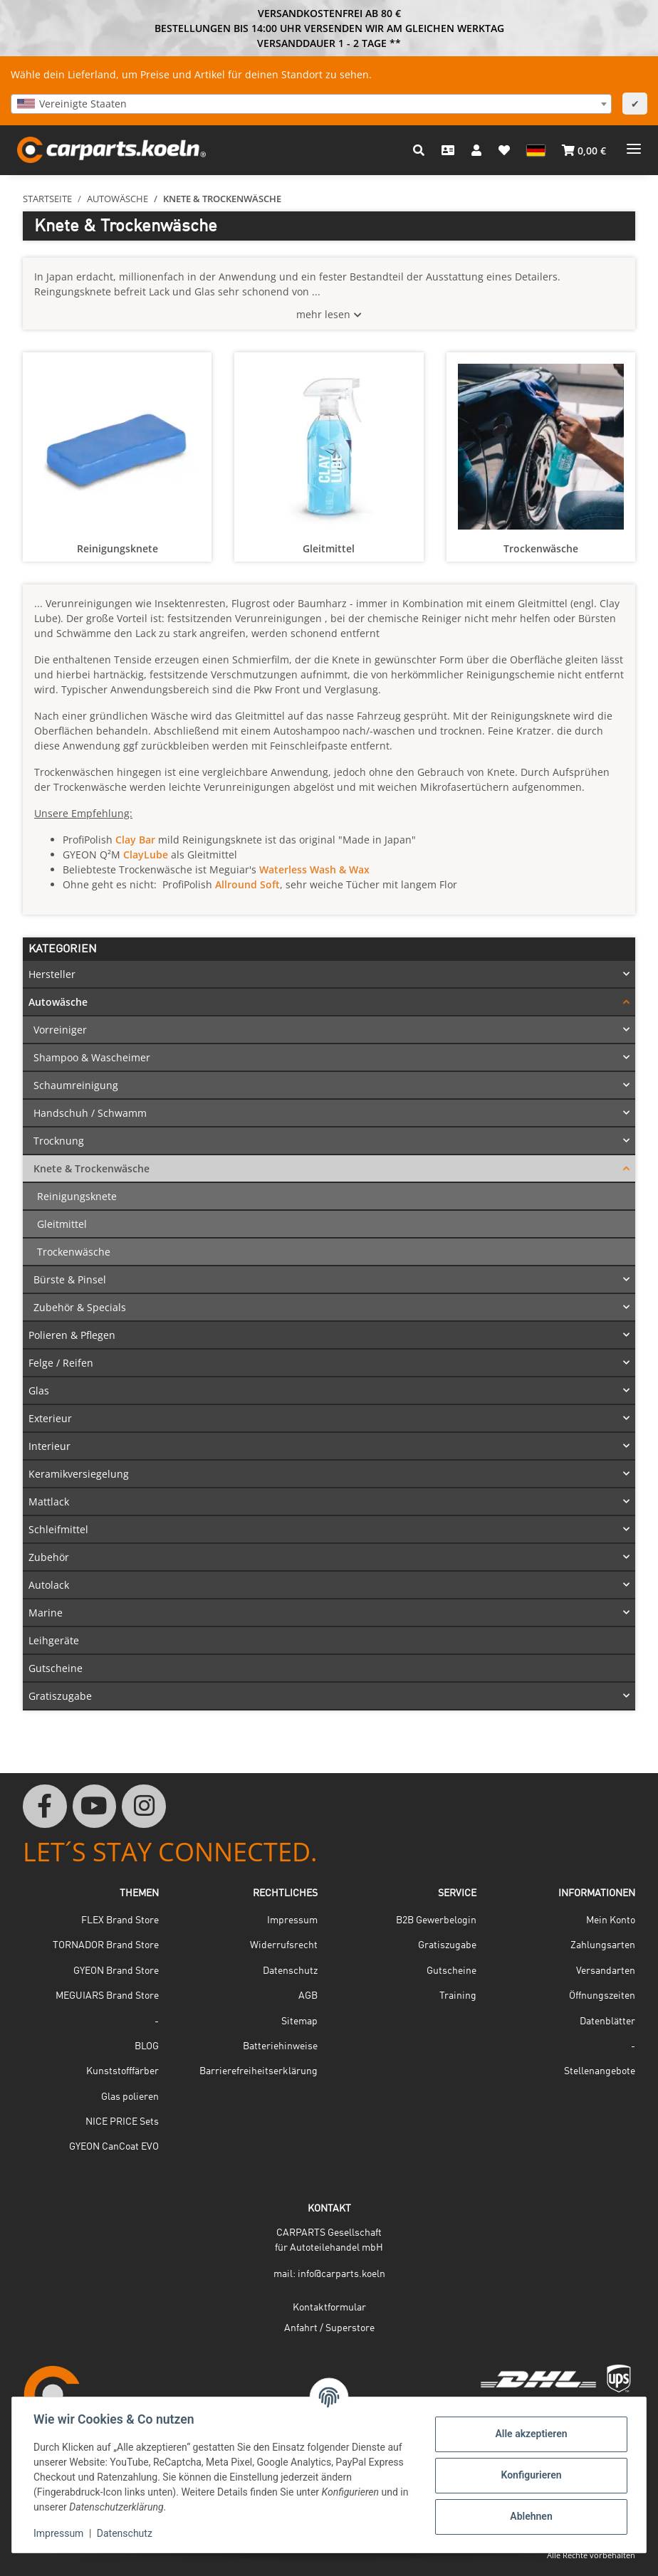 The height and width of the screenshot is (2576, 658). What do you see at coordinates (48, 1501) in the screenshot?
I see `Mattlack` at bounding box center [48, 1501].